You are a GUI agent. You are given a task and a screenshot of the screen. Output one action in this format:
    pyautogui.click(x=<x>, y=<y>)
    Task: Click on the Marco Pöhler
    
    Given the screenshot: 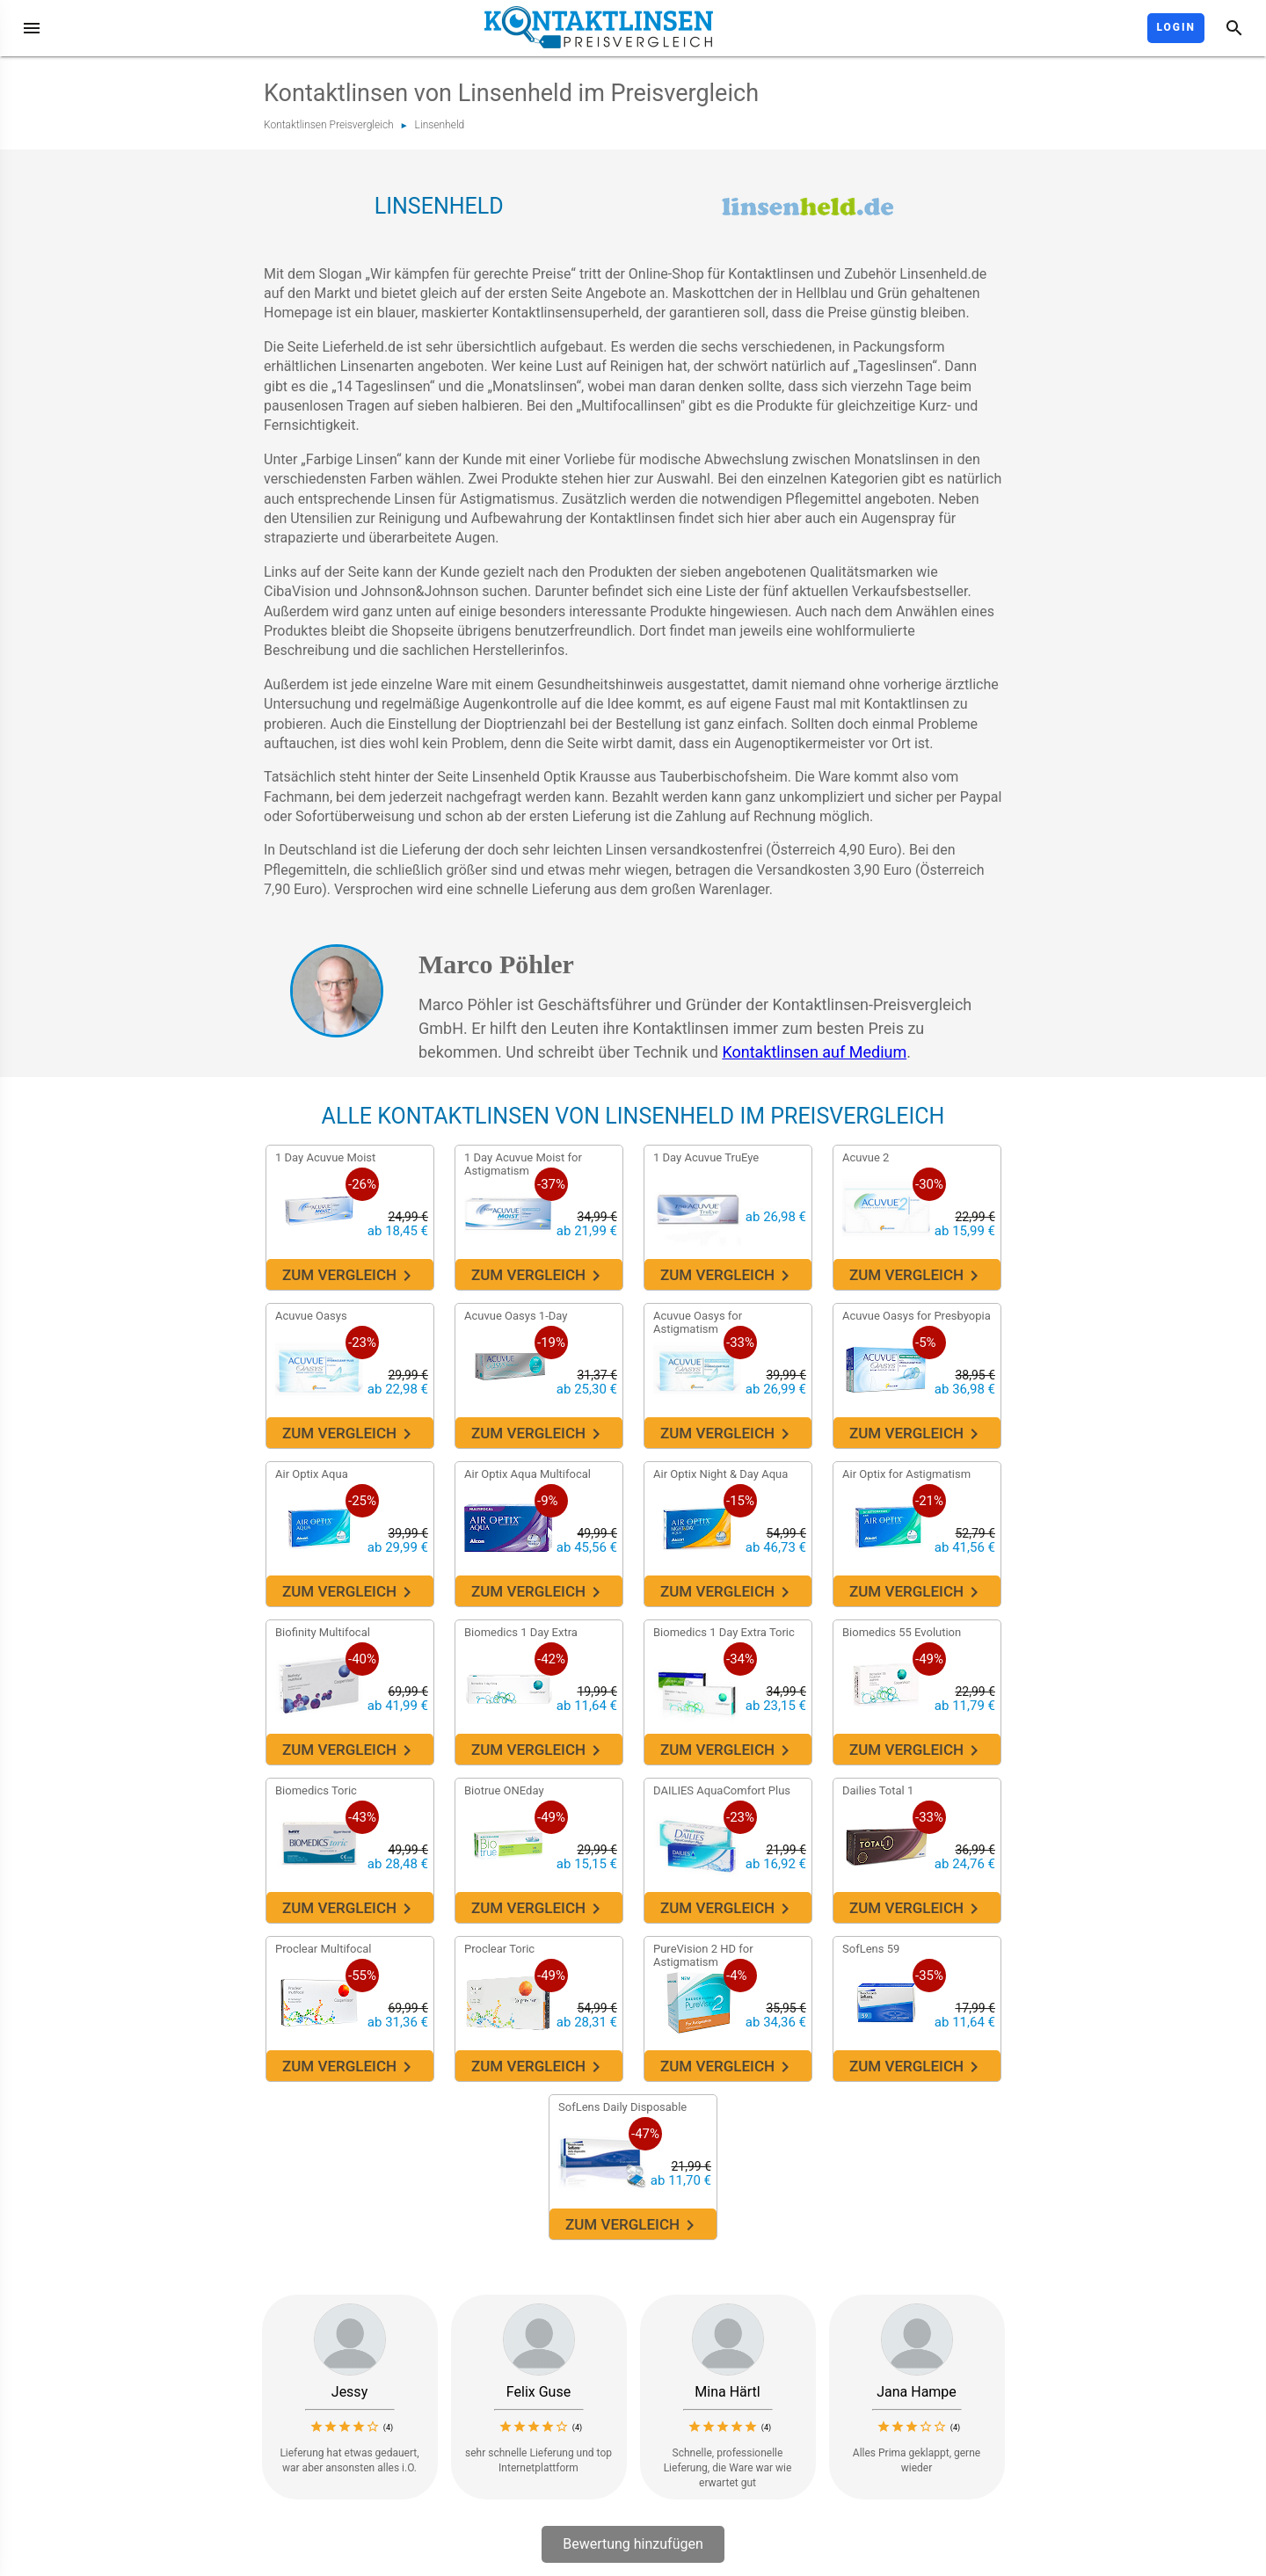 What is the action you would take?
    pyautogui.click(x=496, y=964)
    